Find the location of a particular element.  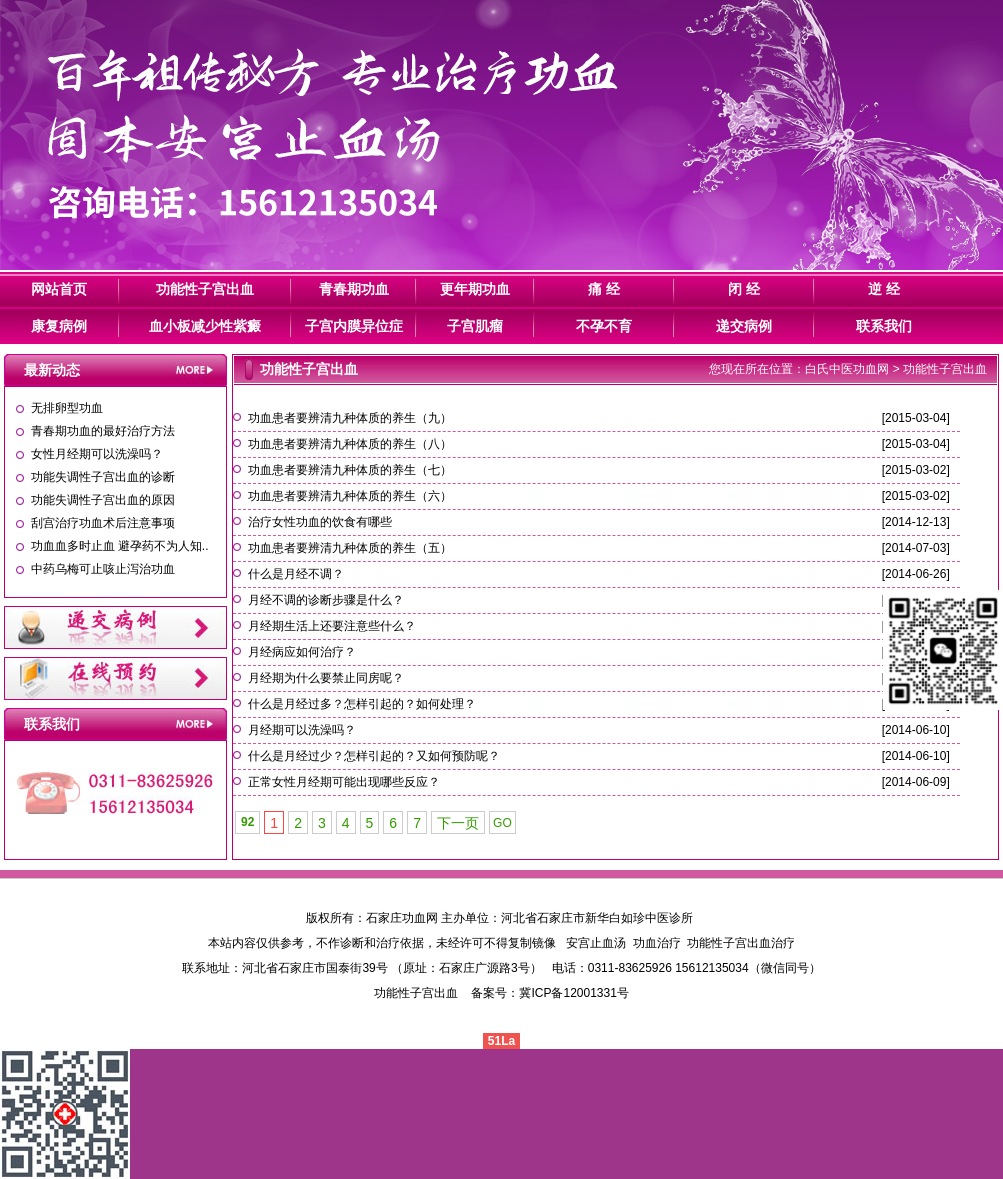

安宫止血汤 is located at coordinates (596, 943).